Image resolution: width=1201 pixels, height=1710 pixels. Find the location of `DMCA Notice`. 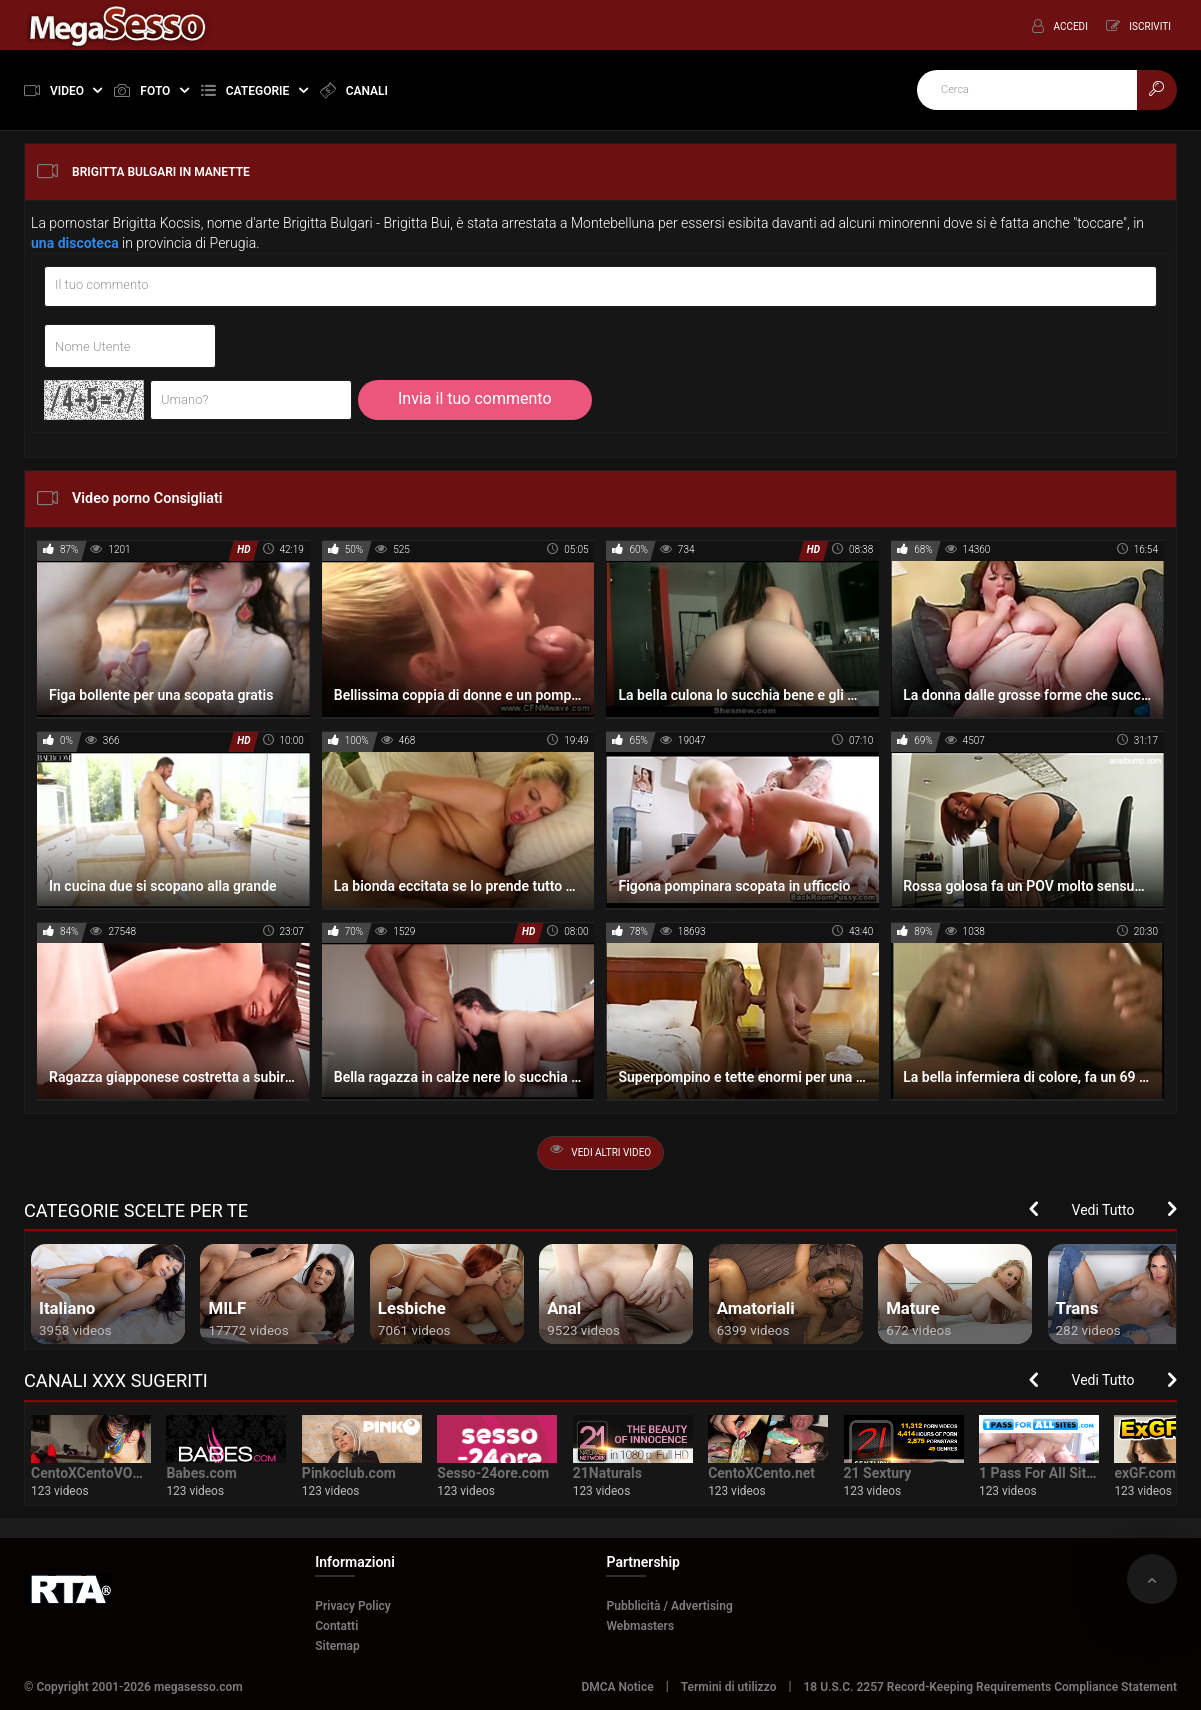

DMCA Notice is located at coordinates (617, 1687).